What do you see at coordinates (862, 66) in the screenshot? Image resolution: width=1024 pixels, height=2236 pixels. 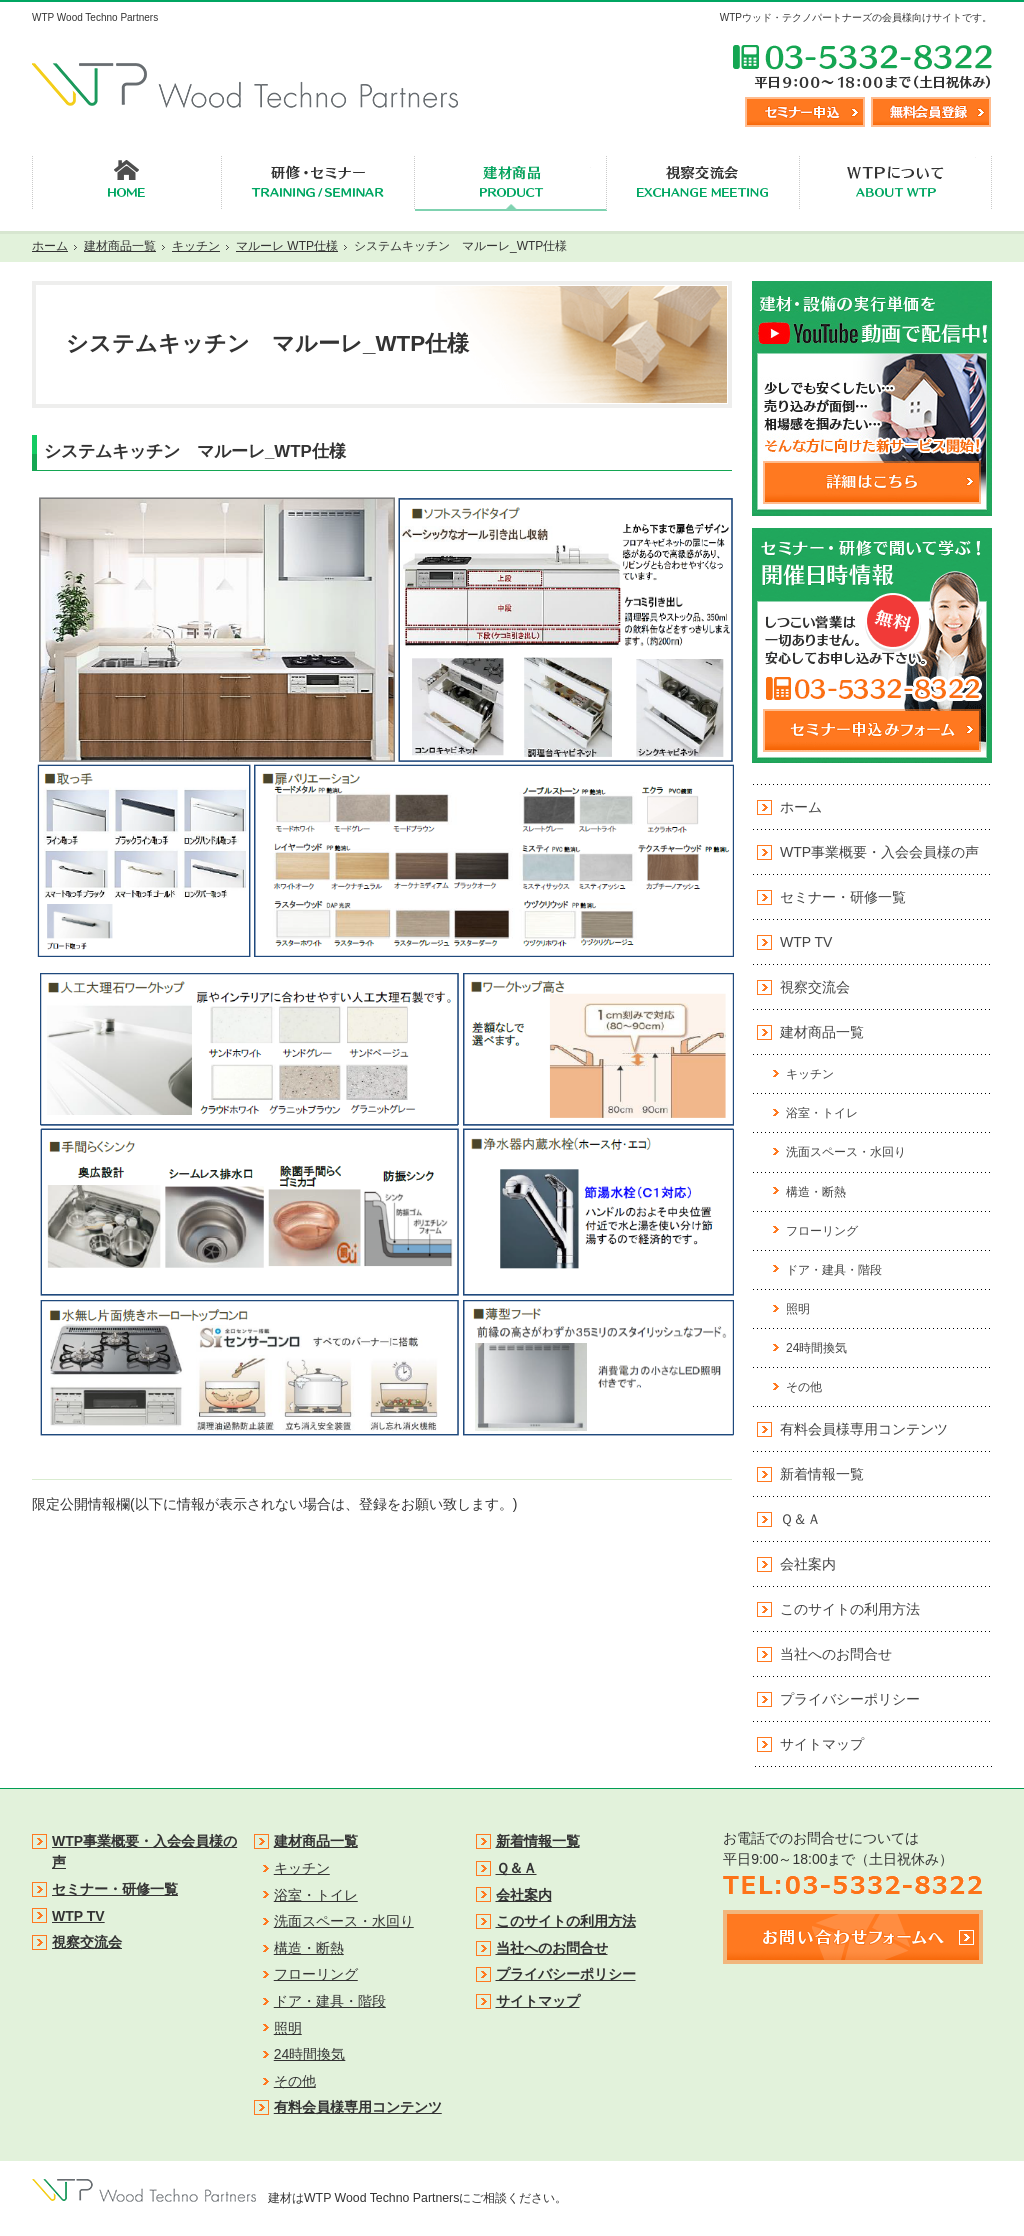 I see `TEL:03-5332-8322` at bounding box center [862, 66].